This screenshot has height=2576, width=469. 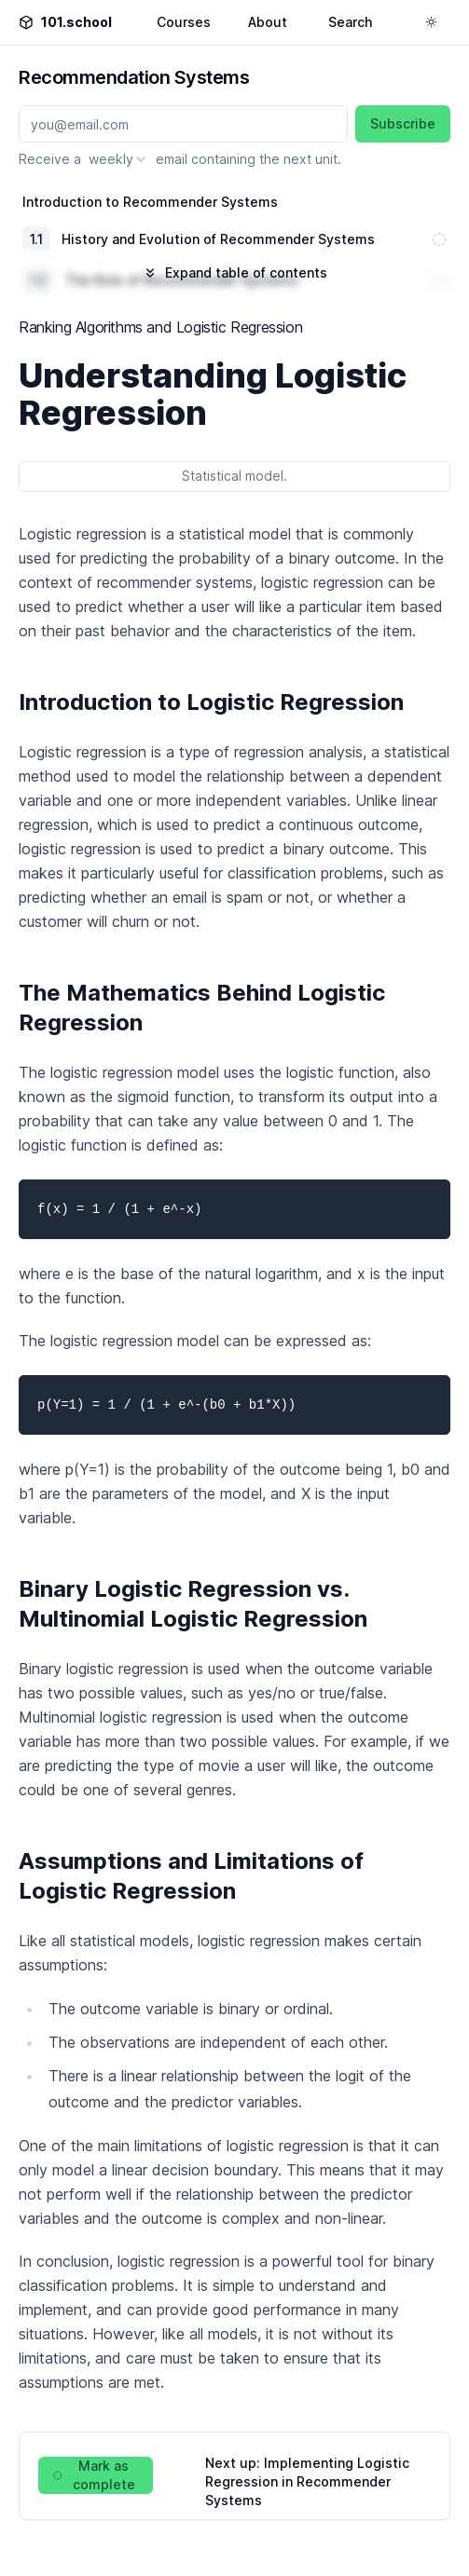 What do you see at coordinates (402, 123) in the screenshot?
I see `Subscribe` at bounding box center [402, 123].